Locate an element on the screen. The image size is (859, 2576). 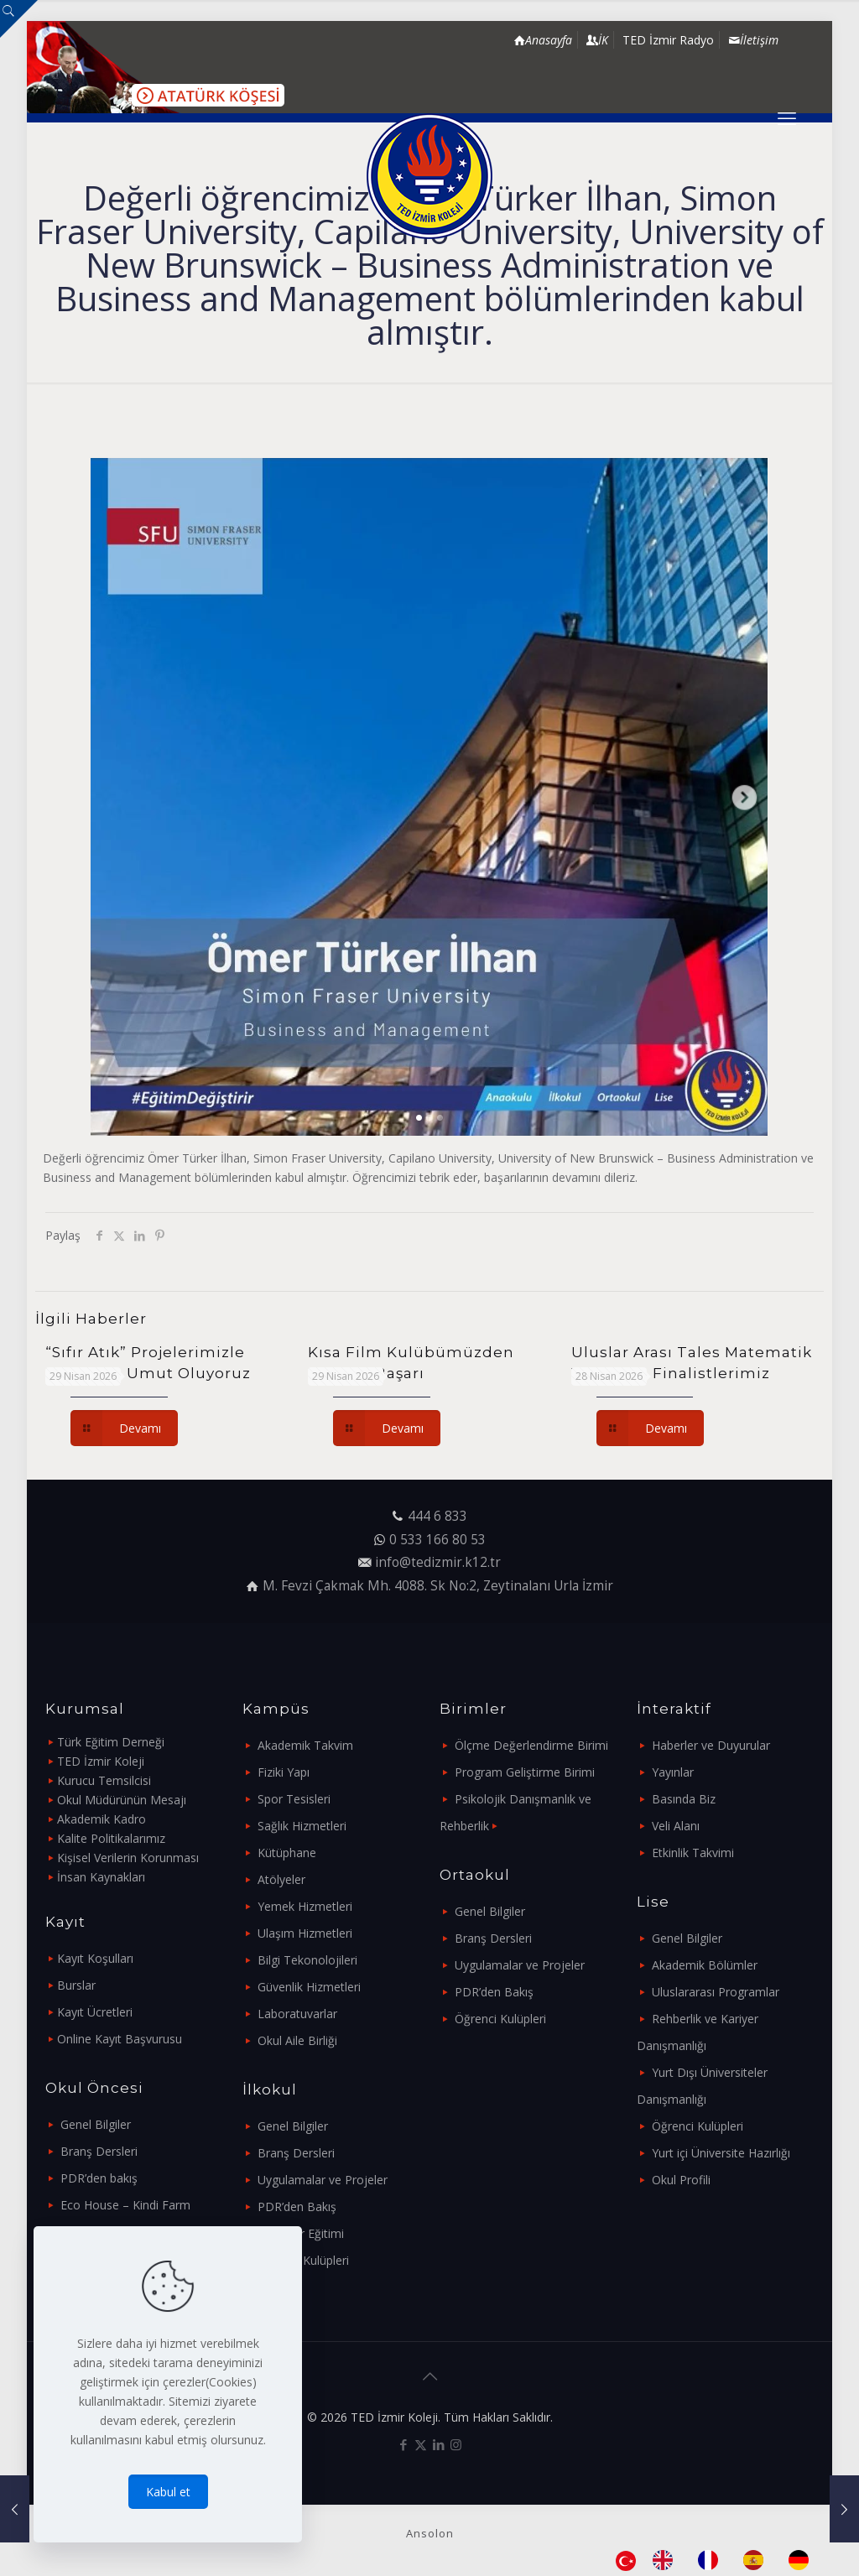
Akademik Bölümler is located at coordinates (704, 1965).